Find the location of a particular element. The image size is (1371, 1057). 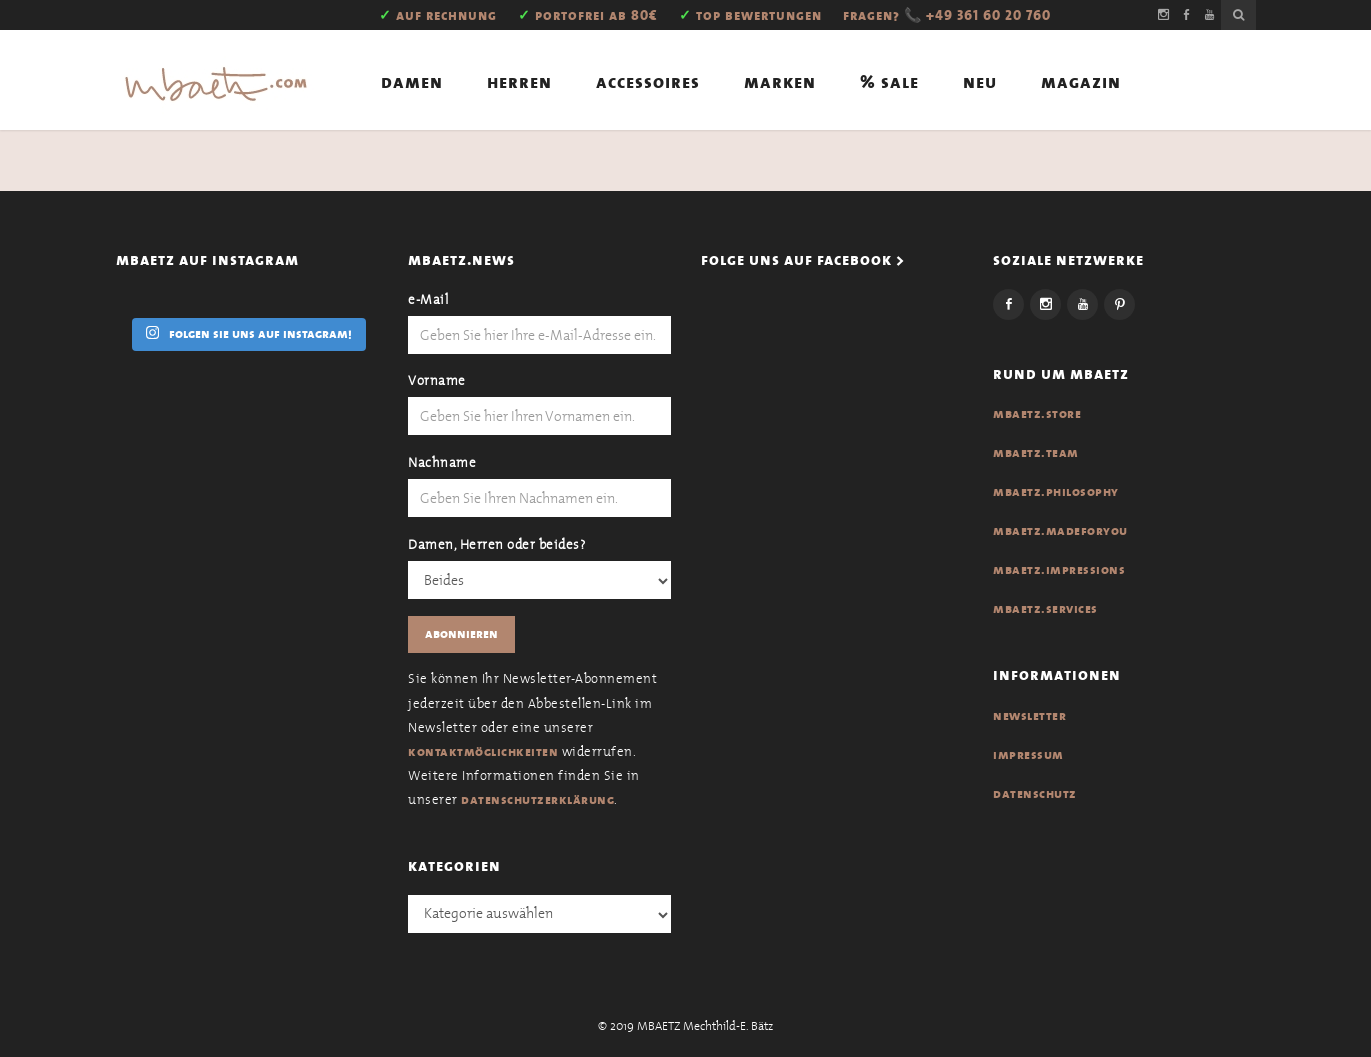

Datenschutzerklärung is located at coordinates (537, 800).